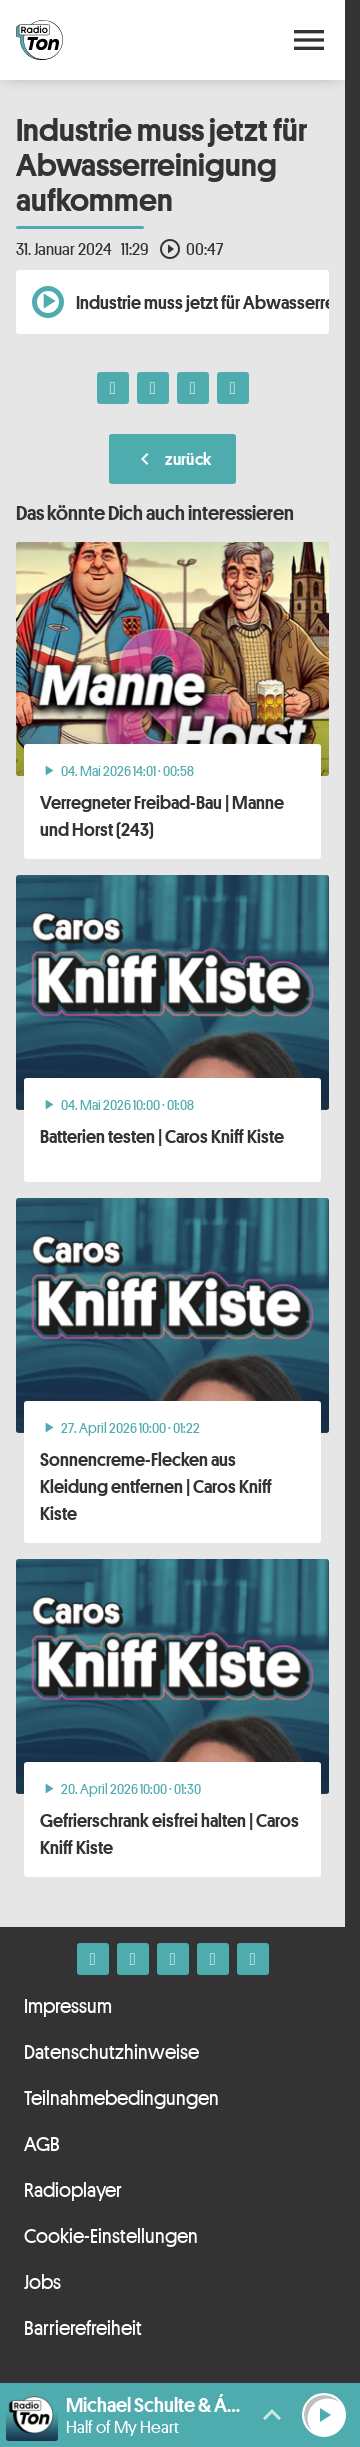  I want to click on [Telefon], so click(213, 1959).